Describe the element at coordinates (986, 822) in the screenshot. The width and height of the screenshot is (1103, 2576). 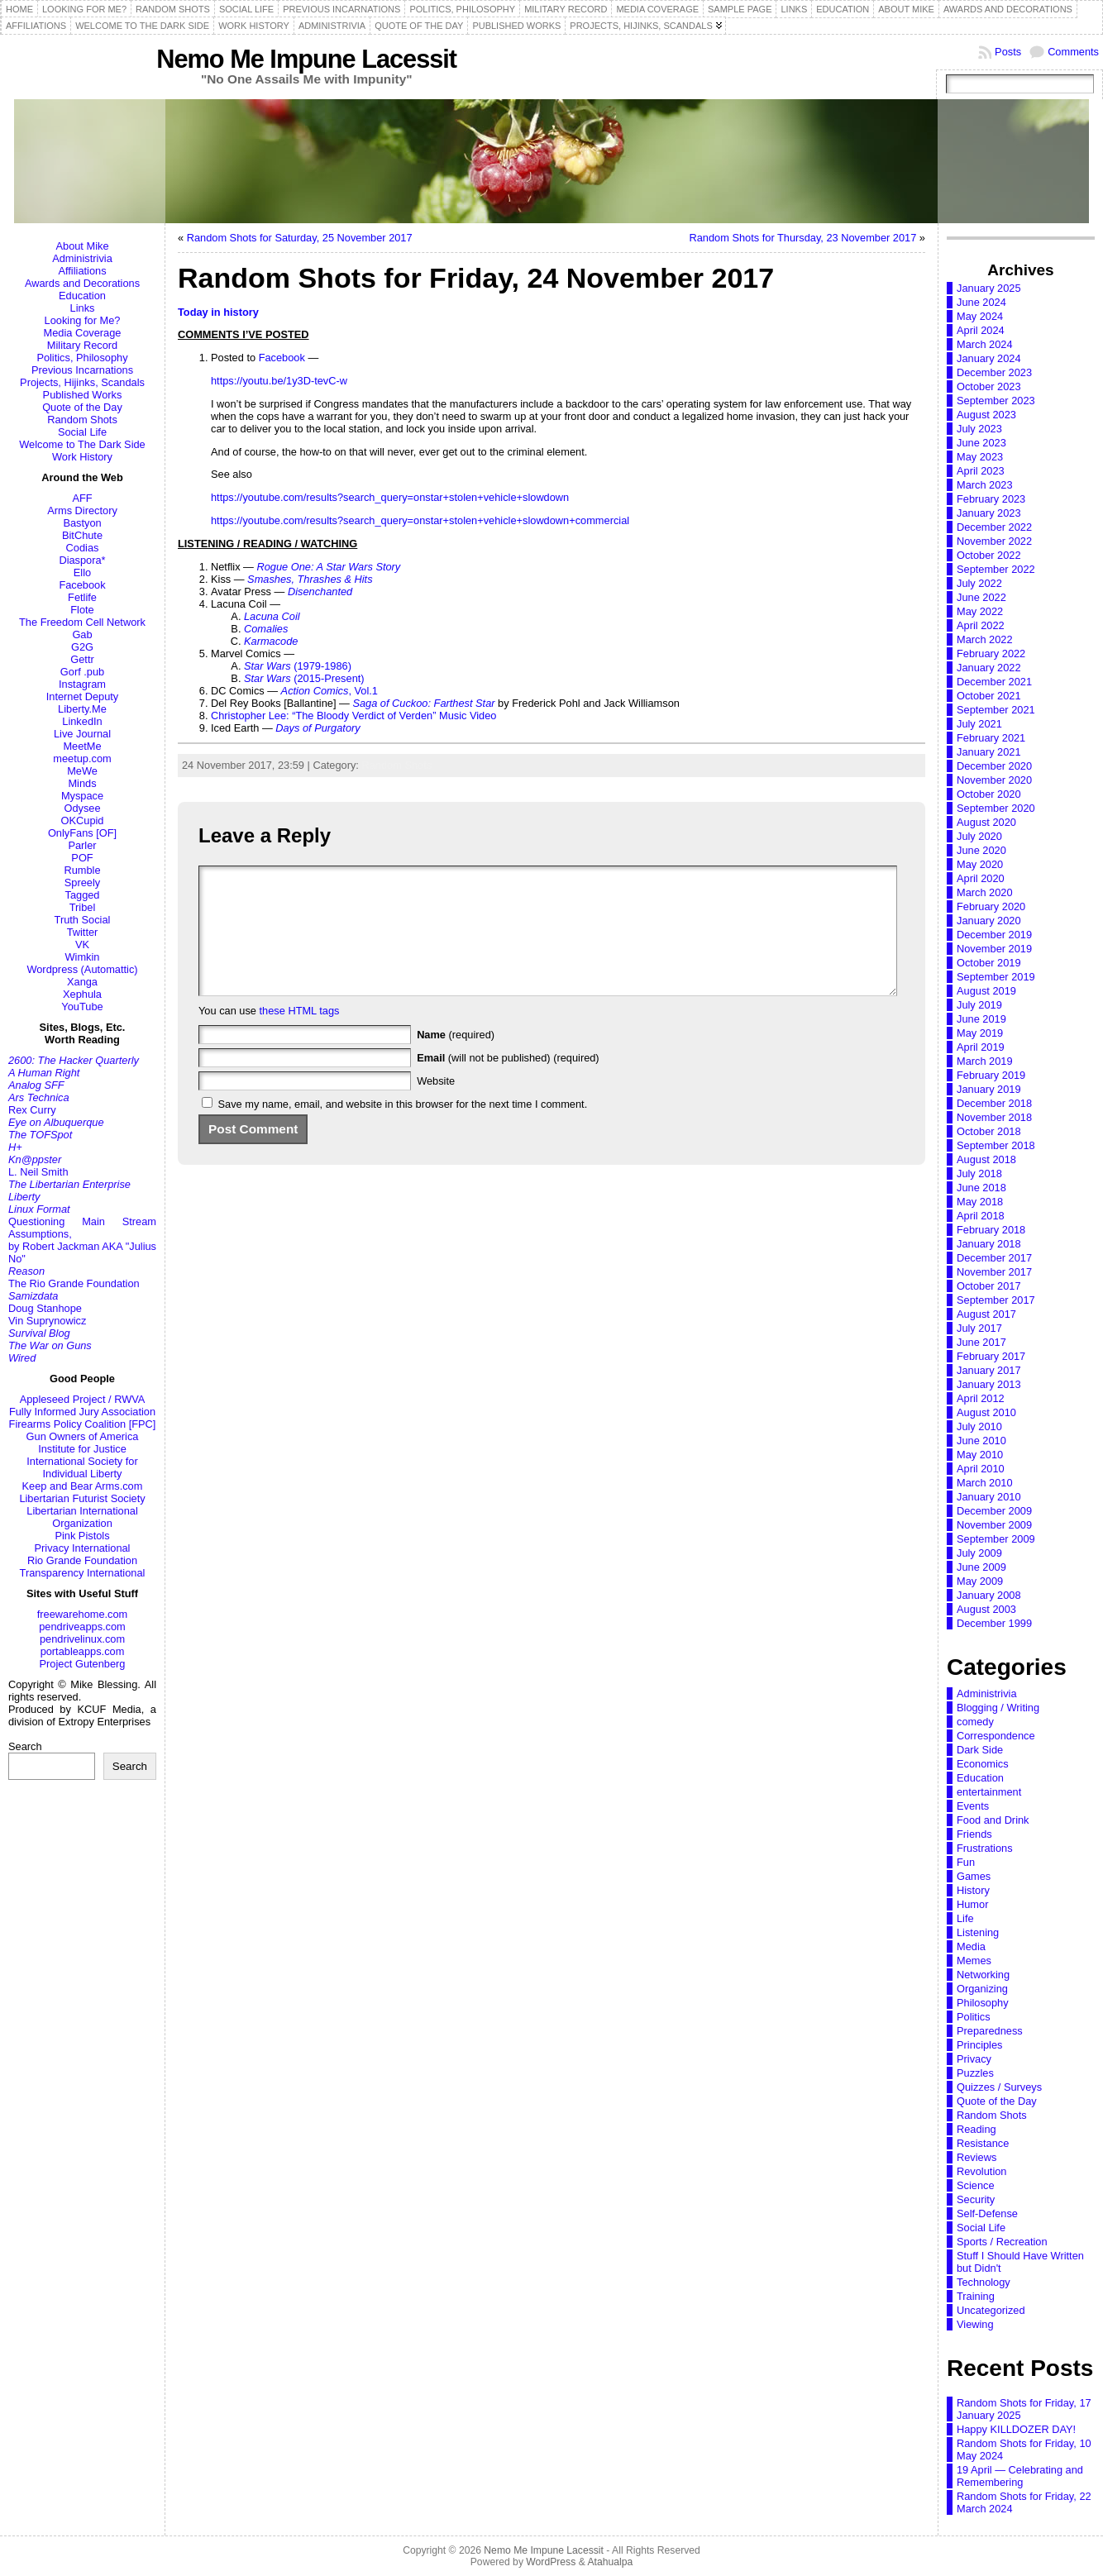
I see `August 2020` at that location.